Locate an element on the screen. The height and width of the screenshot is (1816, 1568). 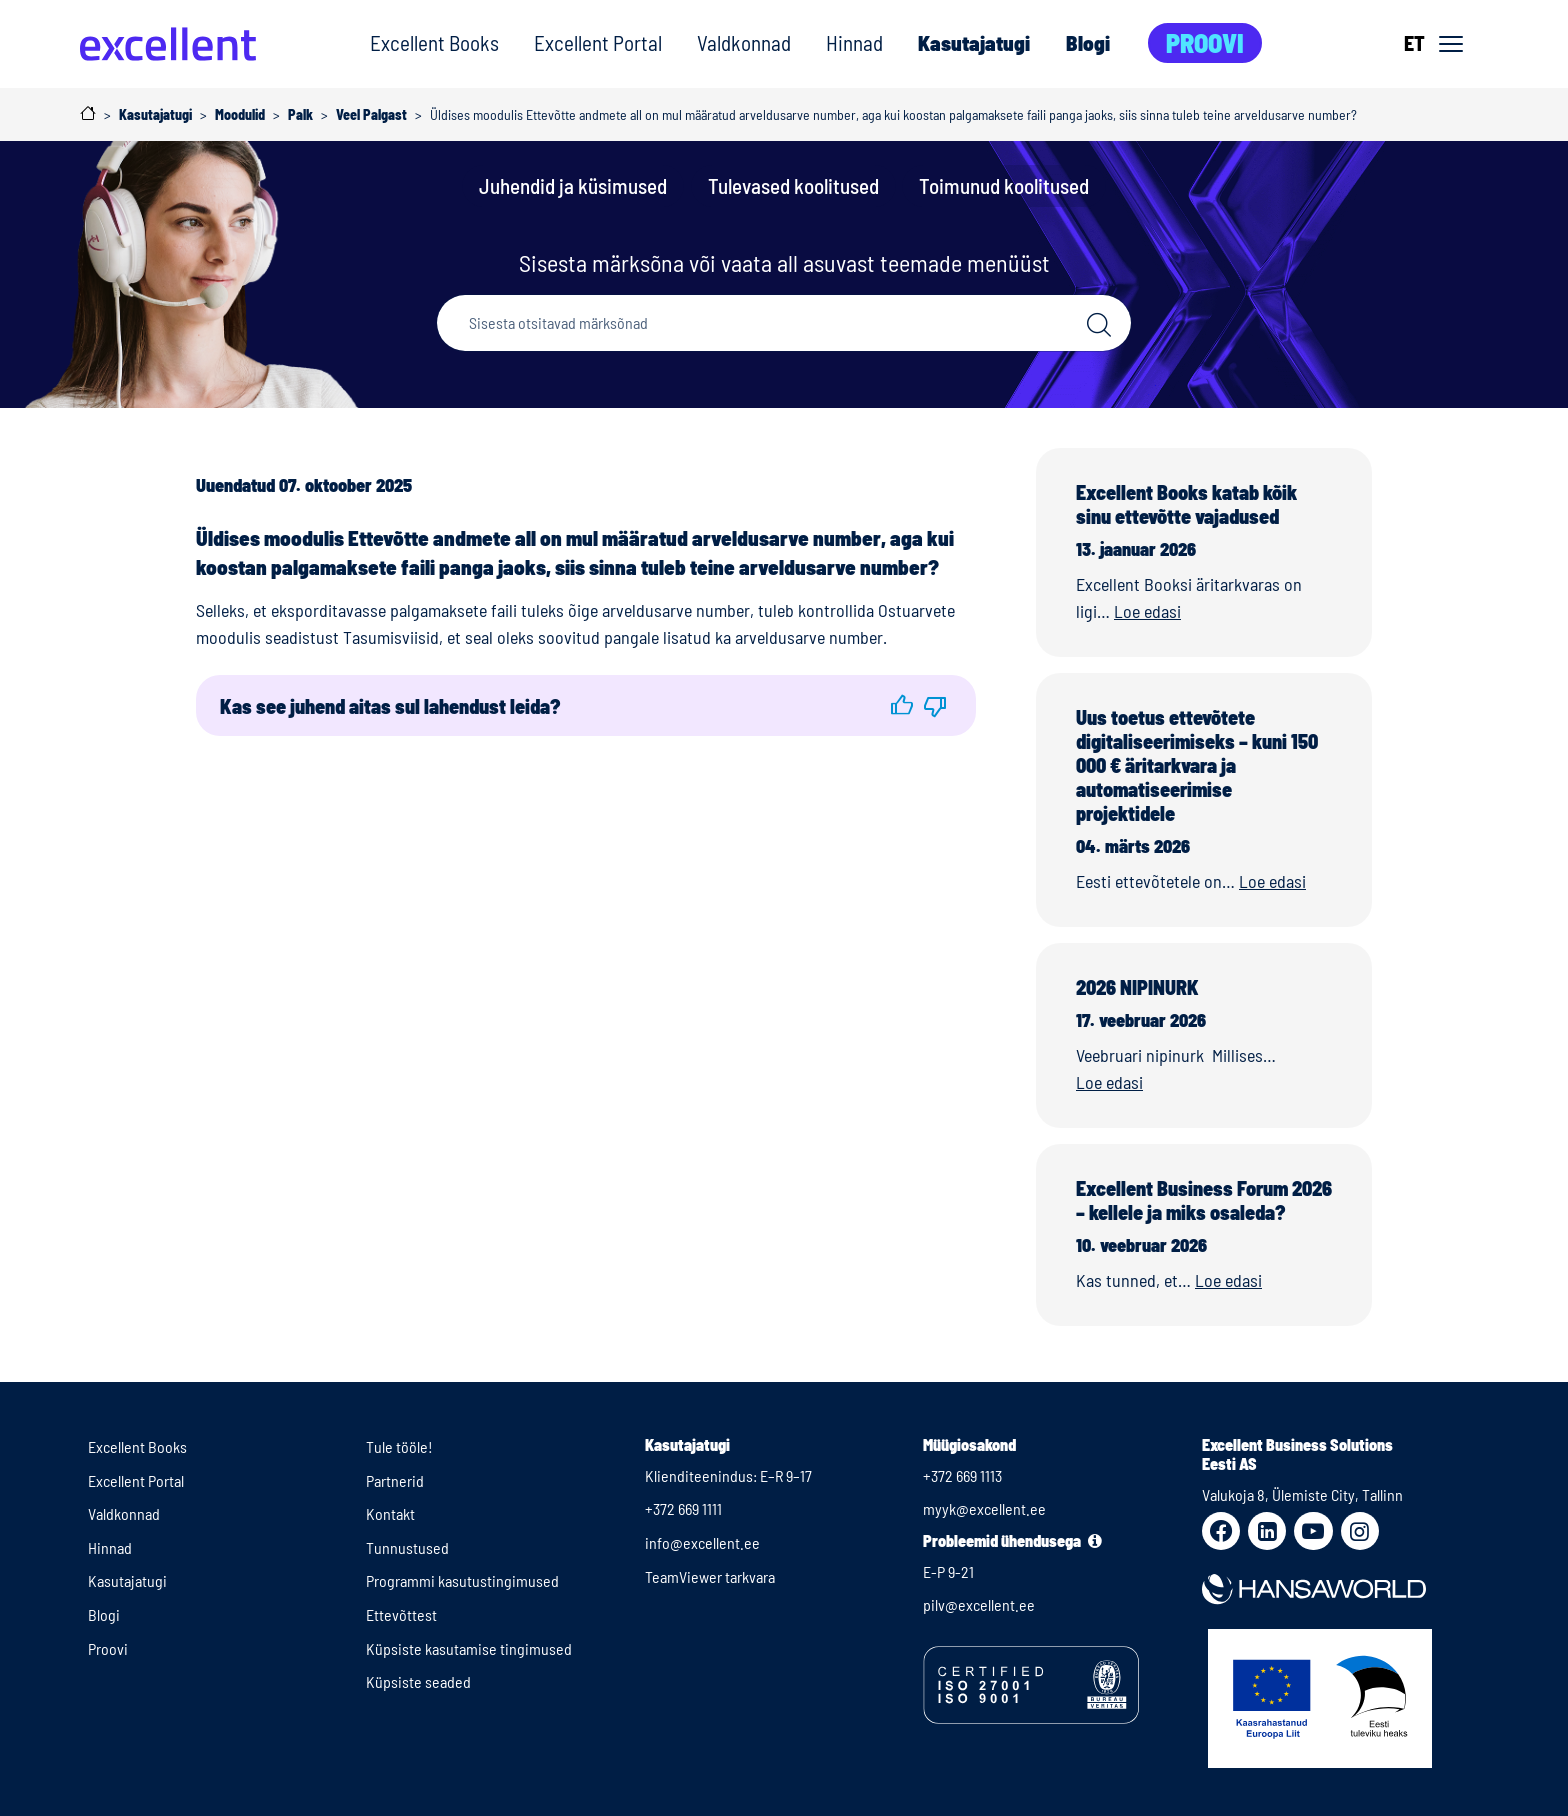
Partnerid is located at coordinates (395, 1480).